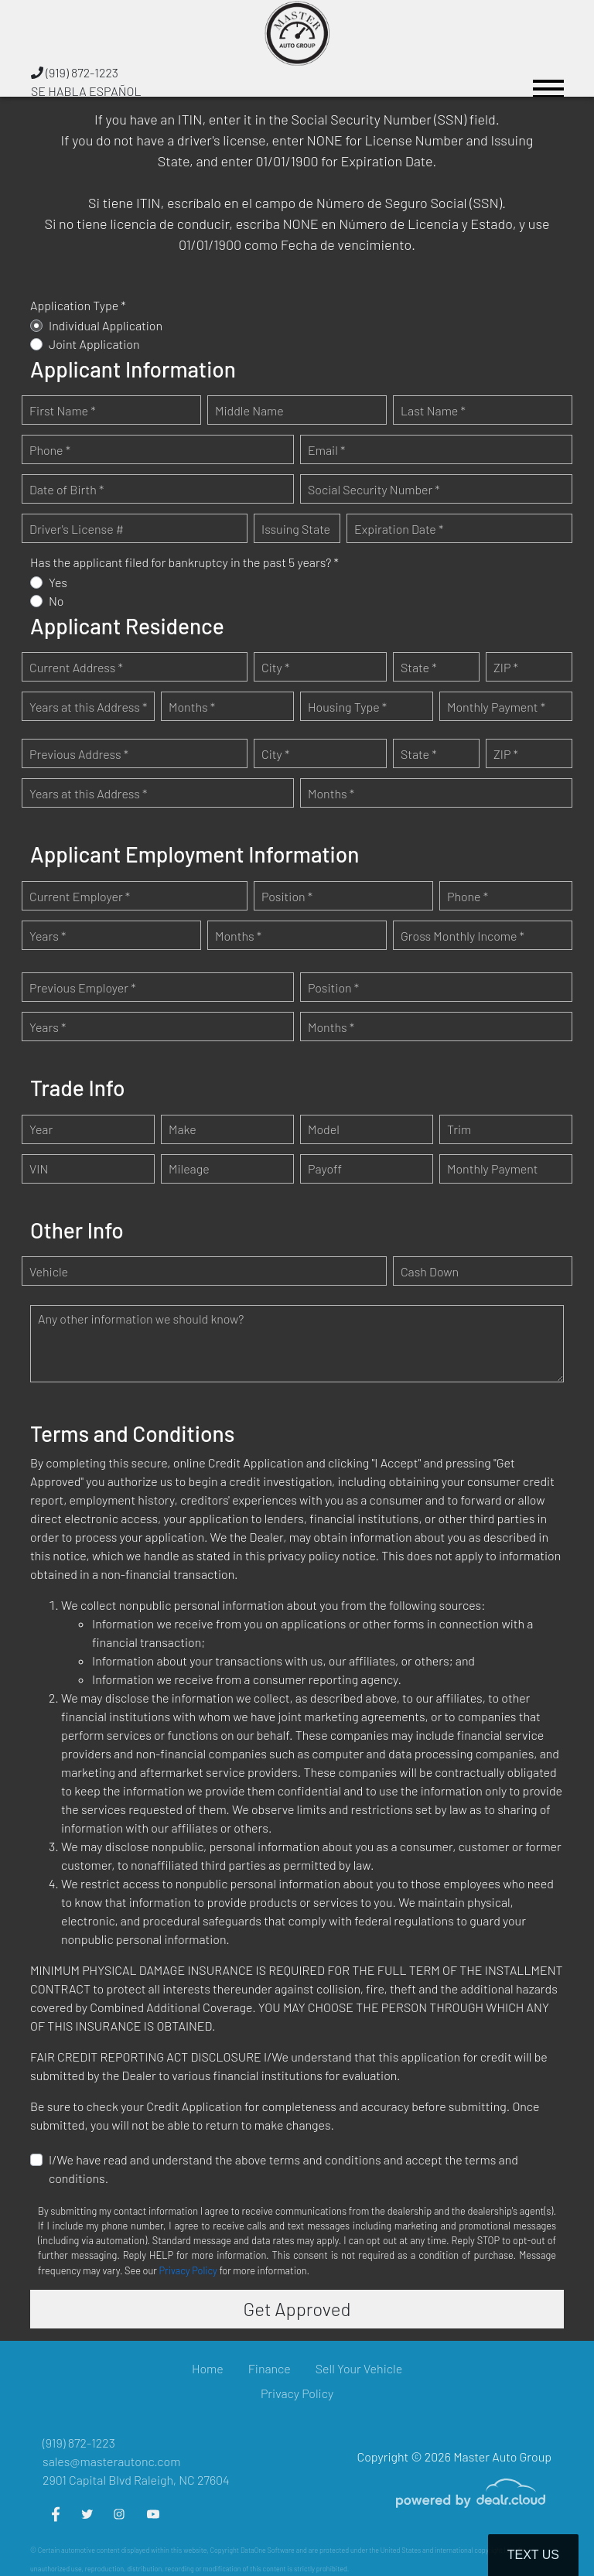 This screenshot has width=594, height=2576. I want to click on Housing Type *, so click(347, 706).